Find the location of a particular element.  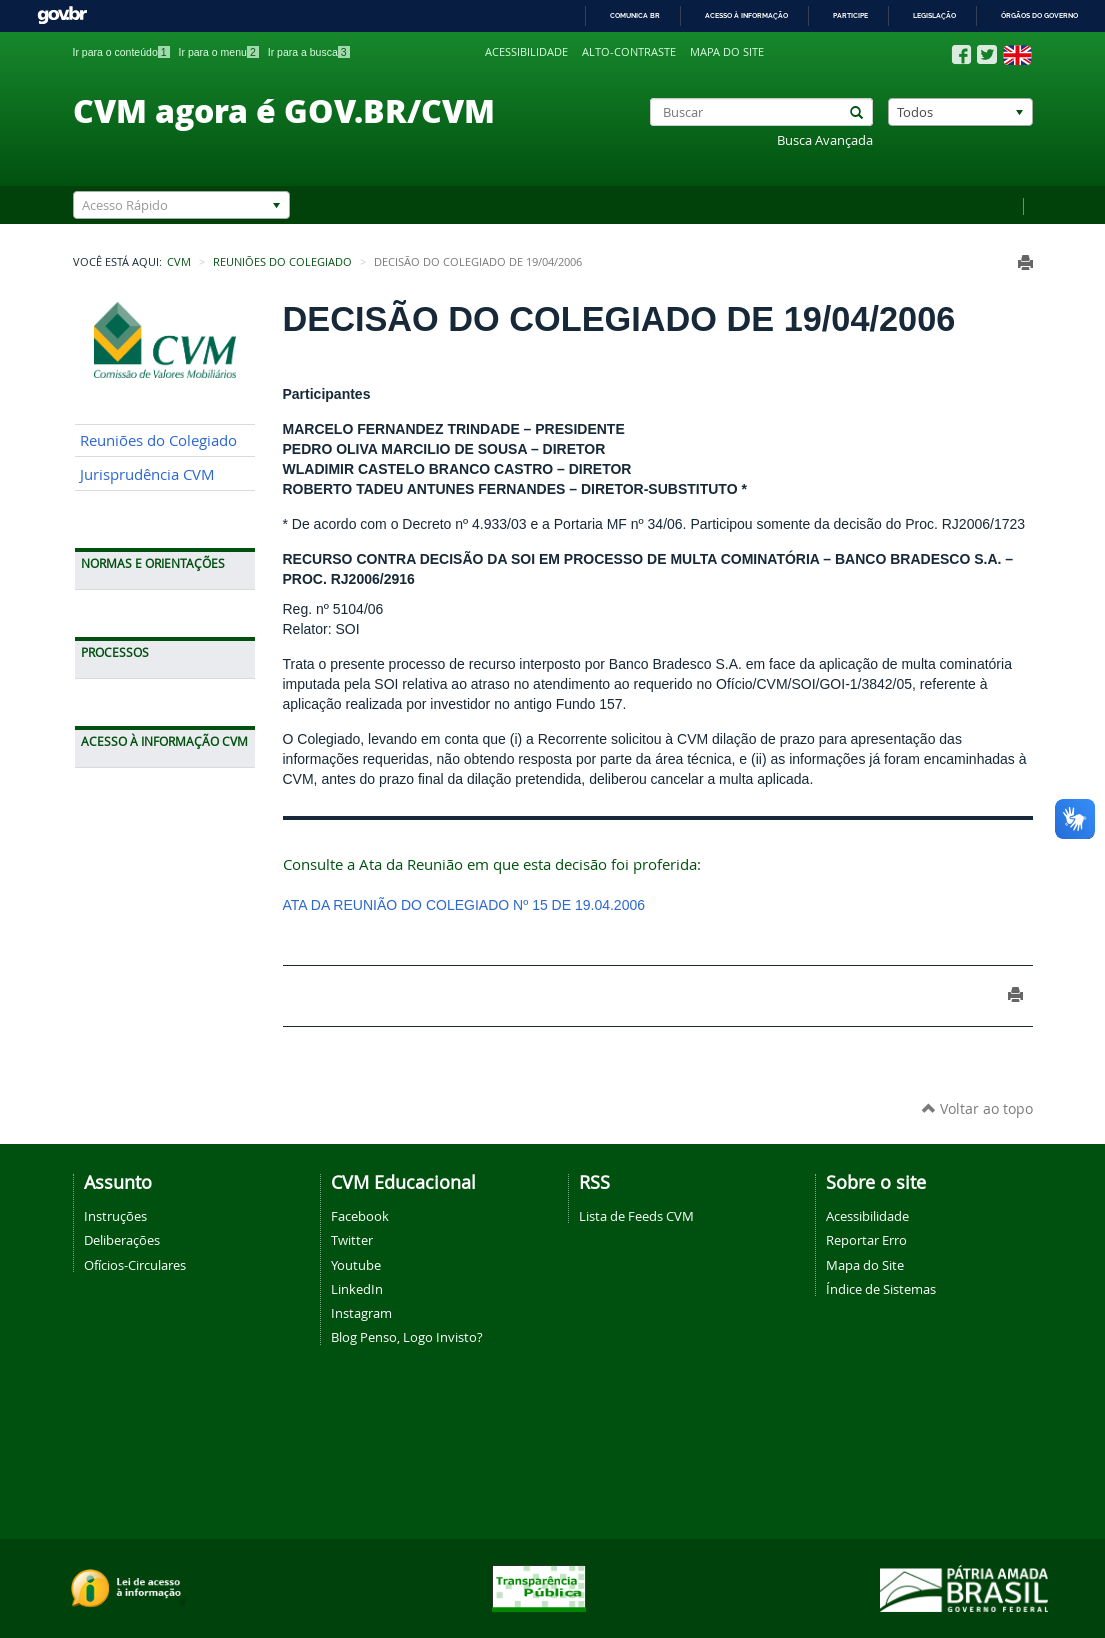

Índice de Sistemas is located at coordinates (881, 1289).